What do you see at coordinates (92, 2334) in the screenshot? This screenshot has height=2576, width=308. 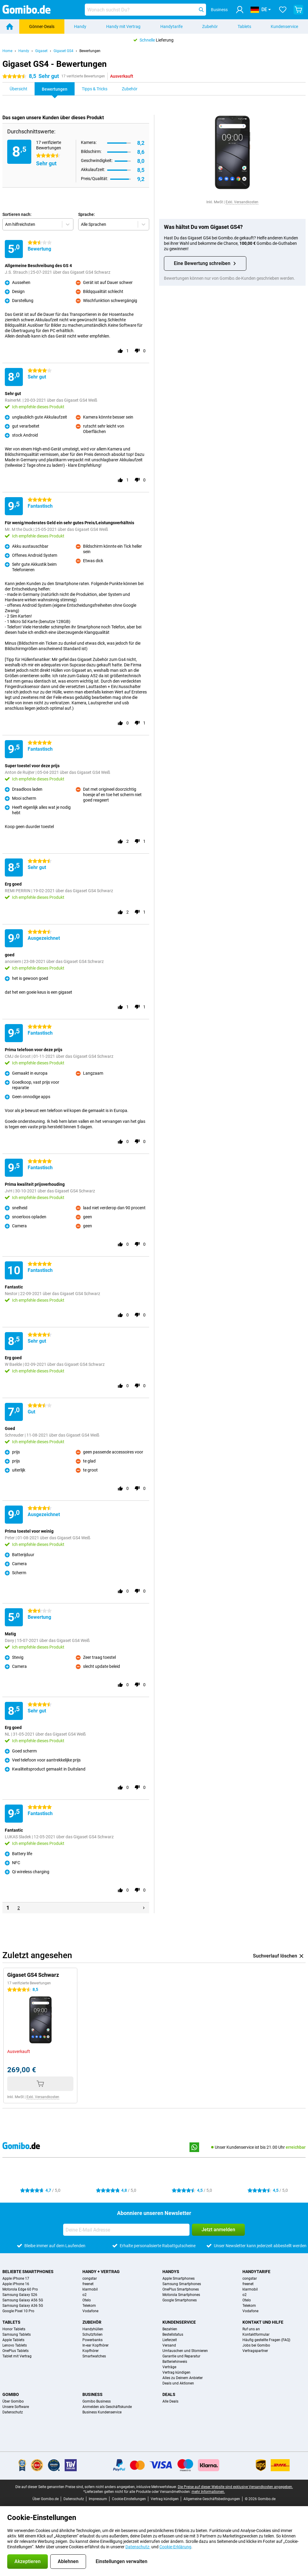 I see `Schutzfolien` at bounding box center [92, 2334].